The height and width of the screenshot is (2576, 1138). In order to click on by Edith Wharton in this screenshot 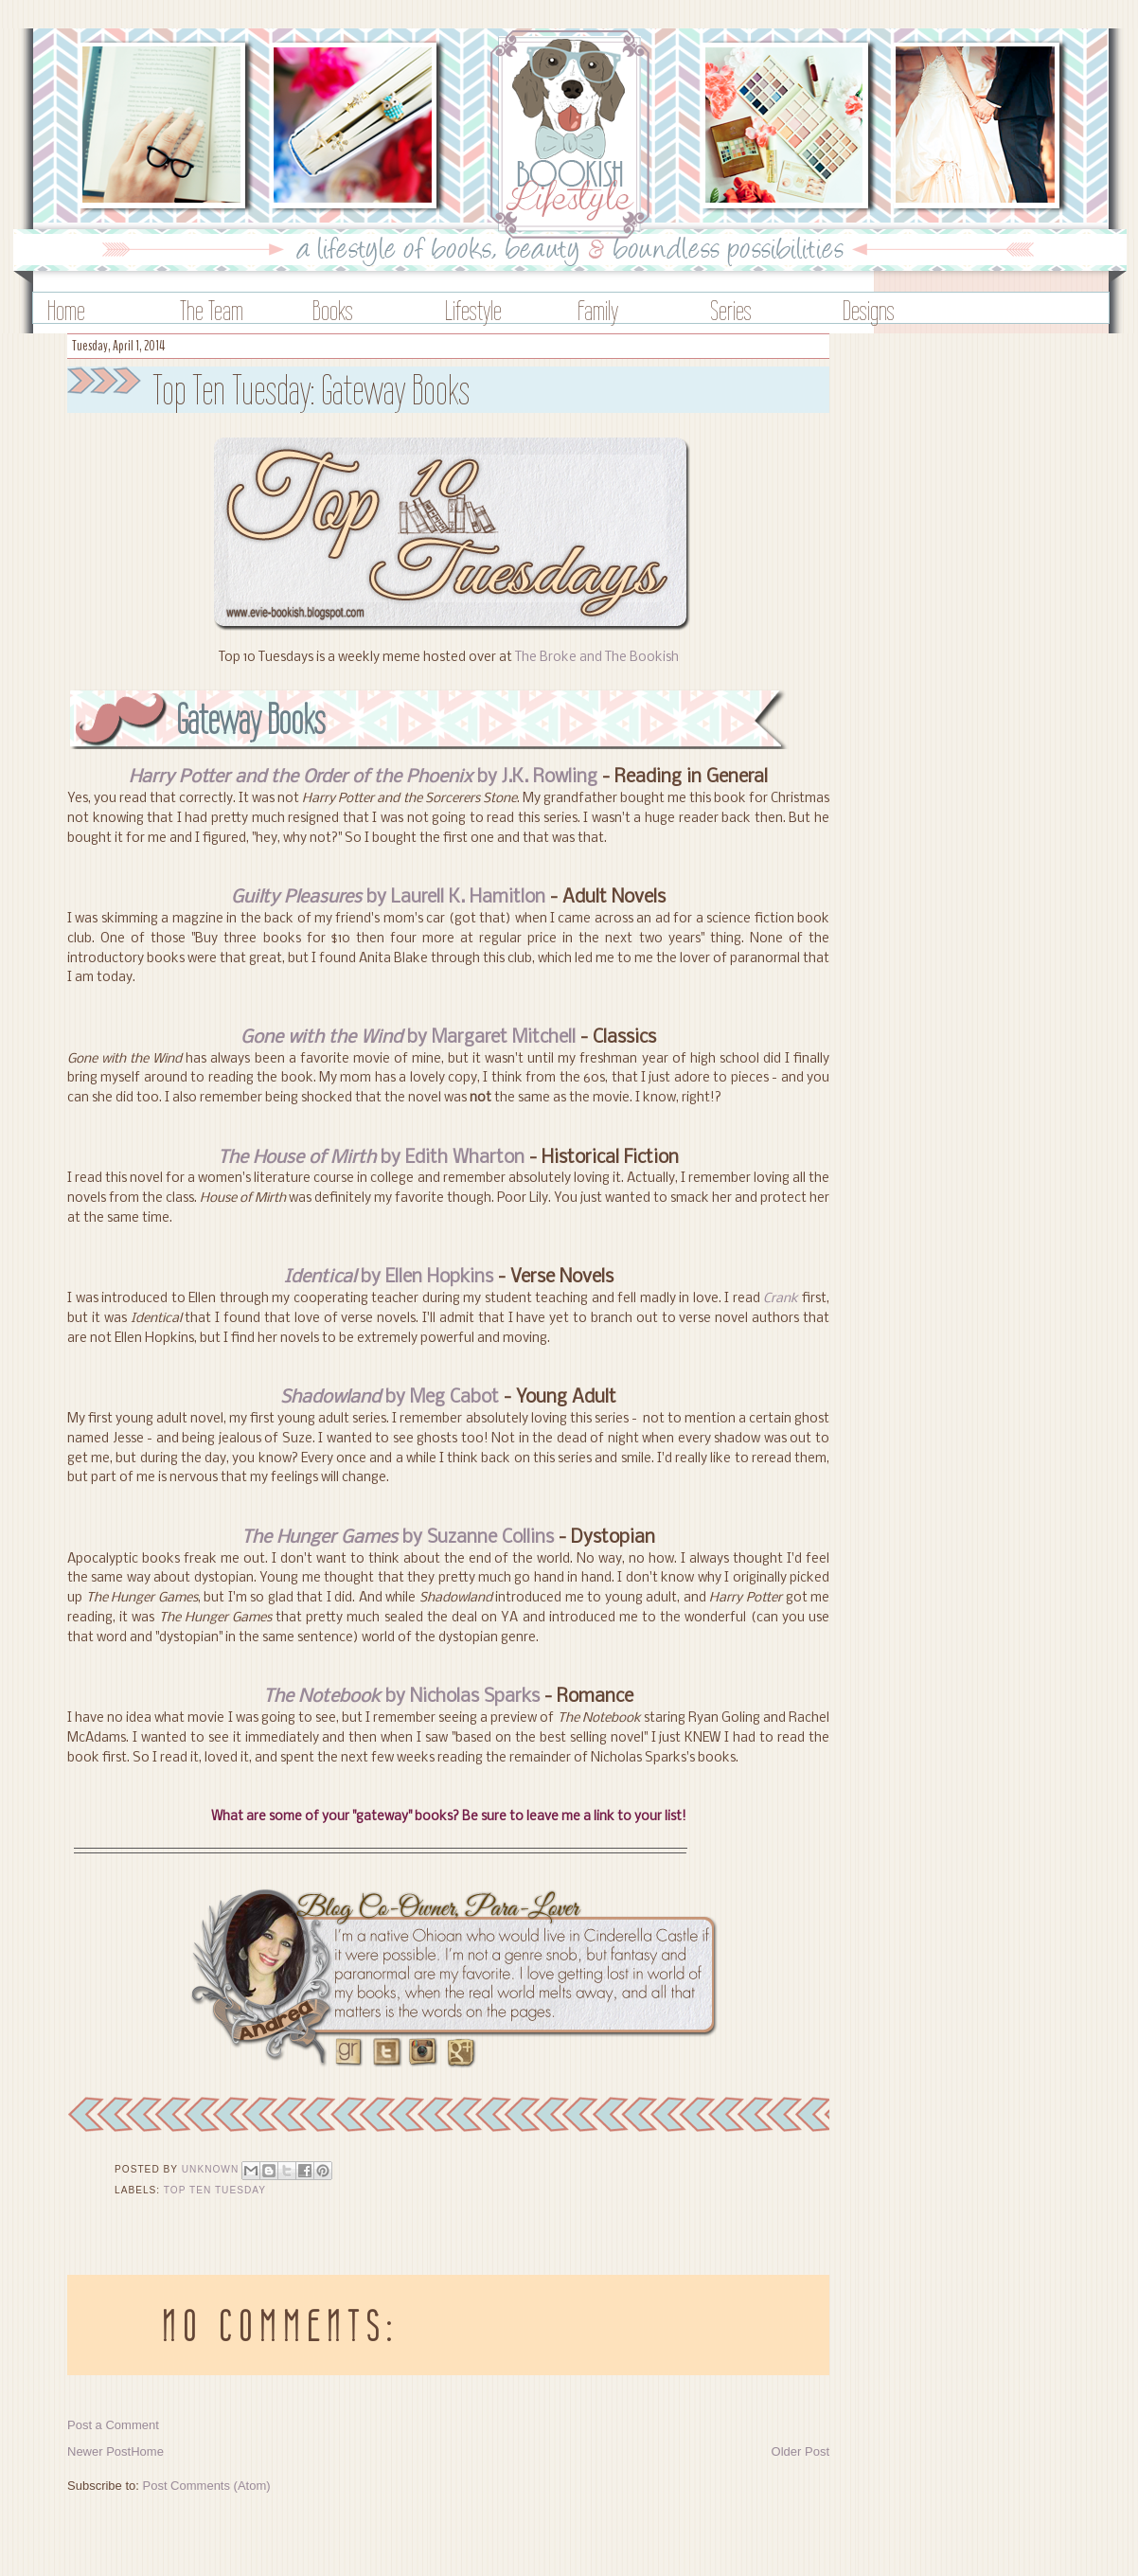, I will do `click(371, 1158)`.